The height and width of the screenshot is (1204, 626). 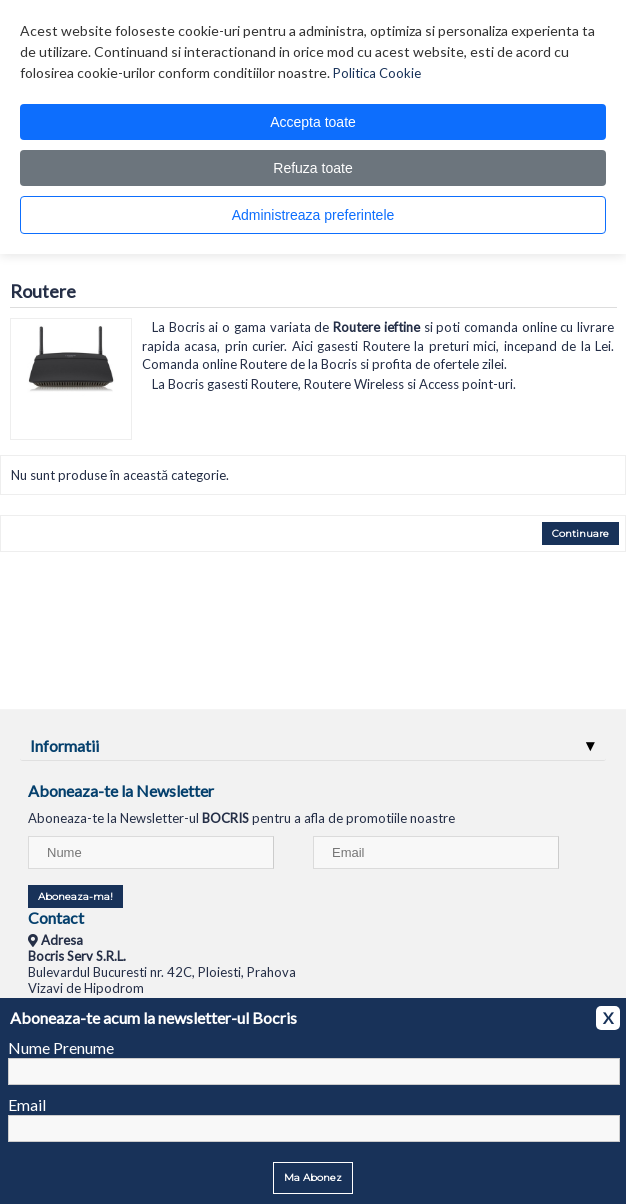 What do you see at coordinates (75, 896) in the screenshot?
I see `Aboneaza-ma!` at bounding box center [75, 896].